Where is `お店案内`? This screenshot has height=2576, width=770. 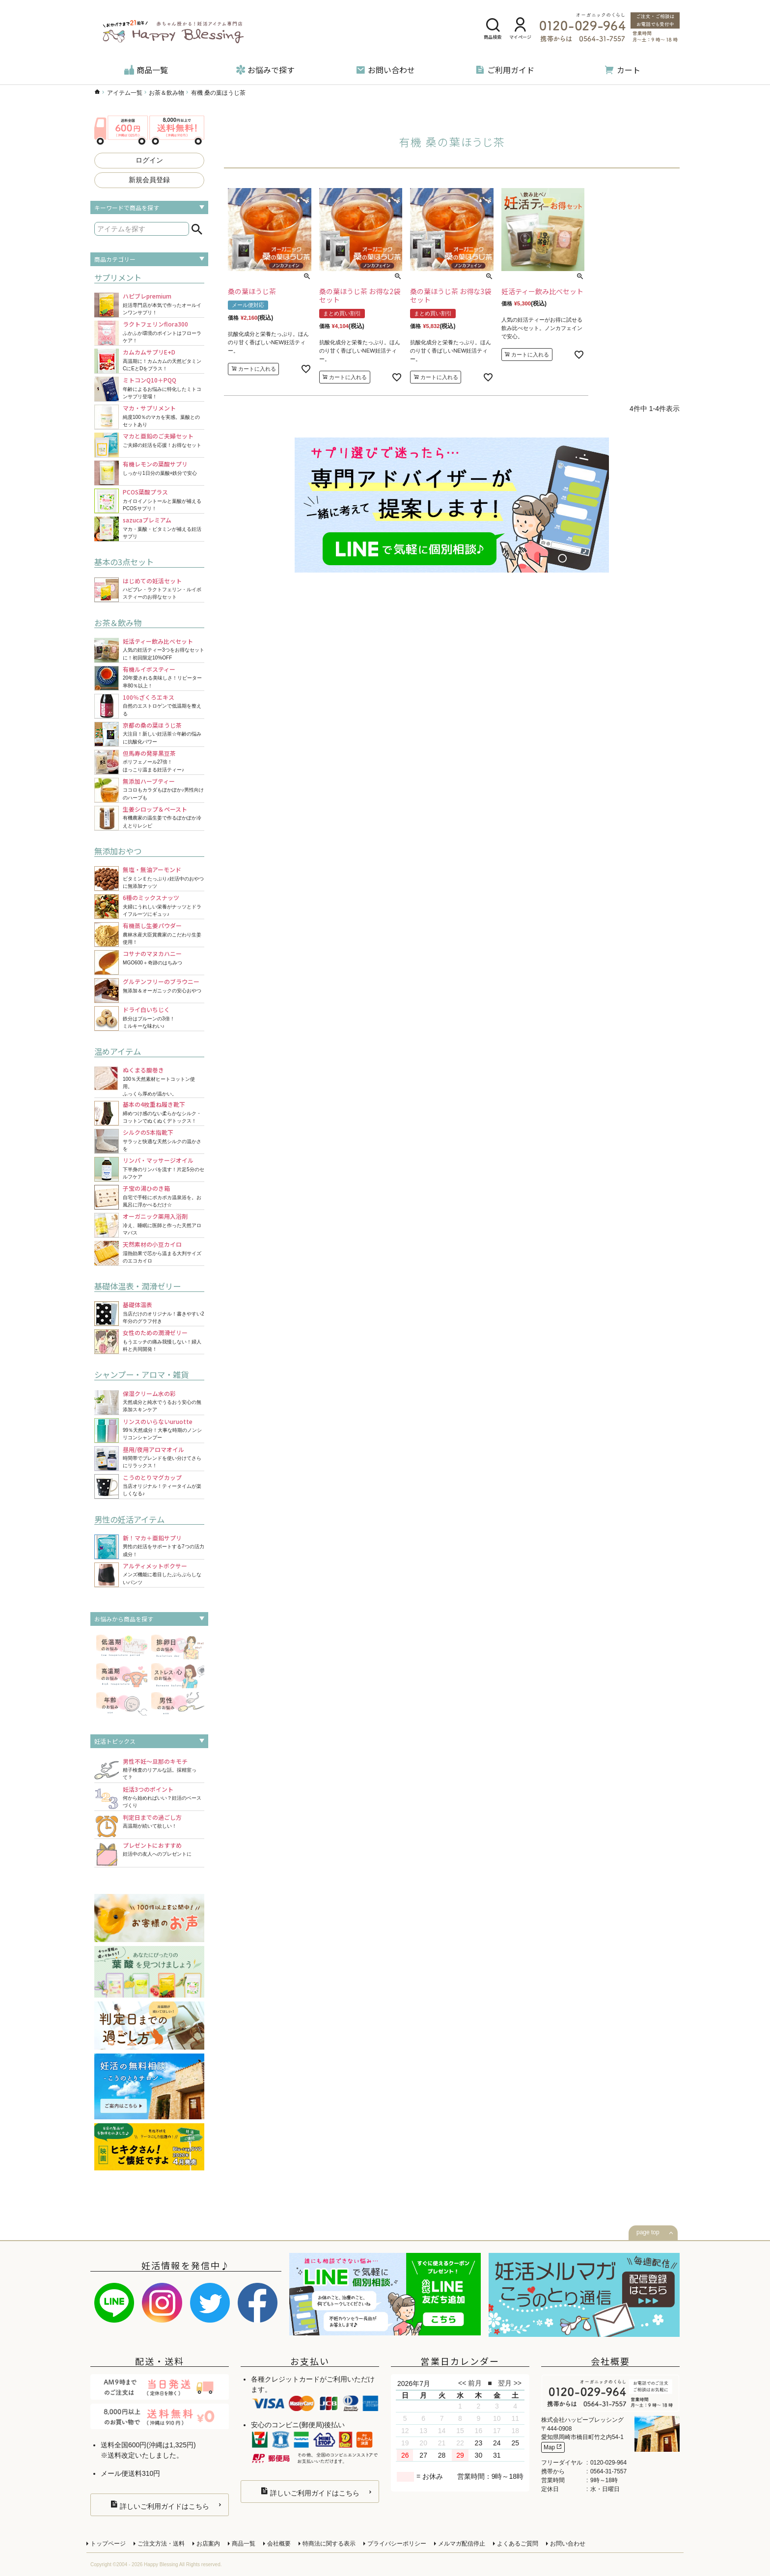 お店案内 is located at coordinates (208, 2543).